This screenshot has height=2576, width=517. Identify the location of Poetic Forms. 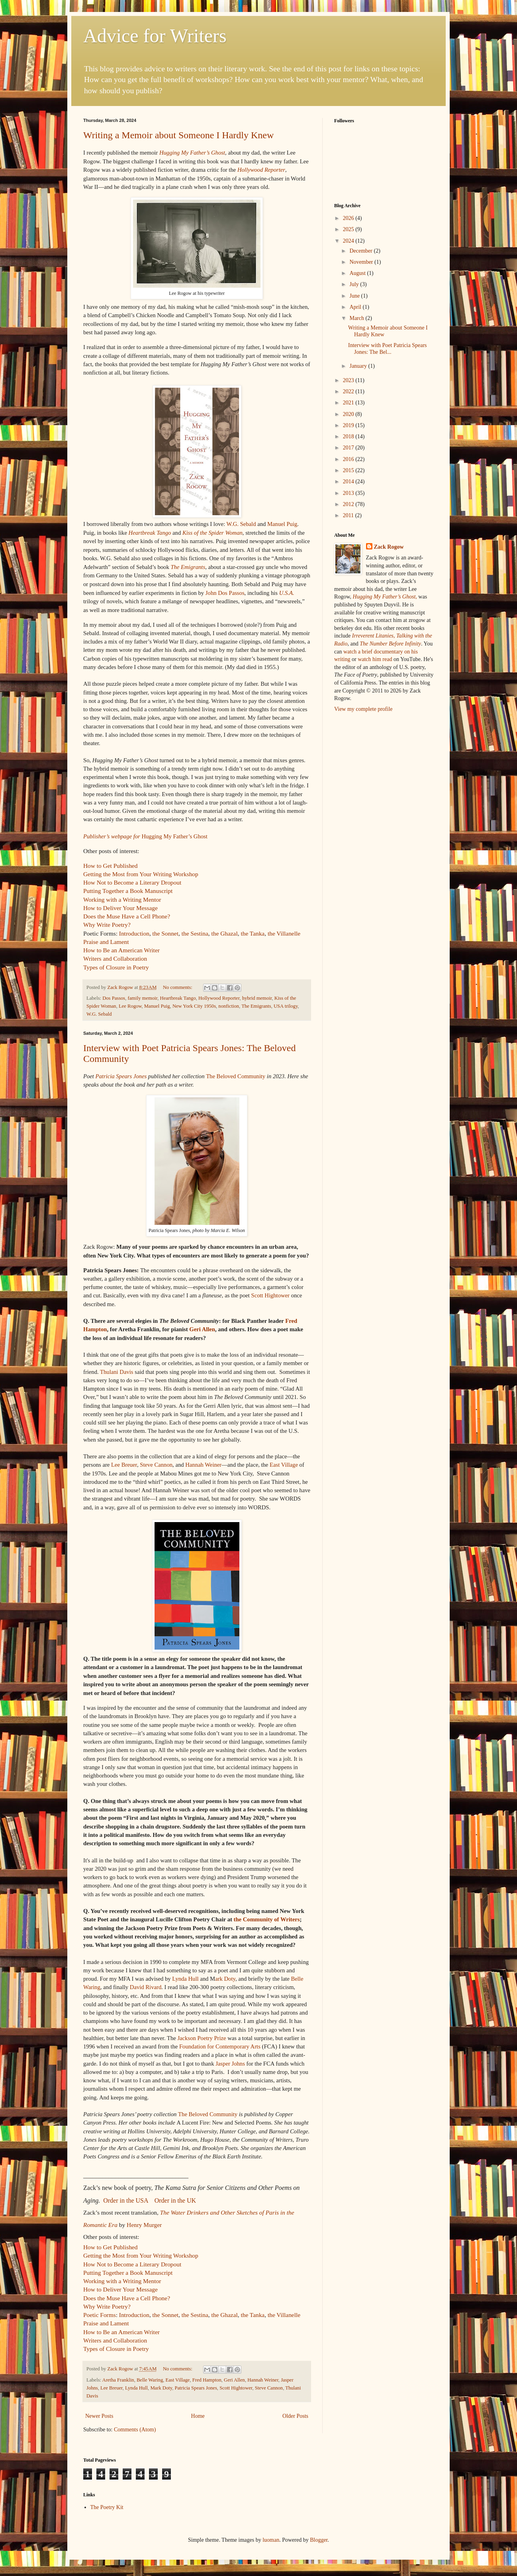
(99, 2314).